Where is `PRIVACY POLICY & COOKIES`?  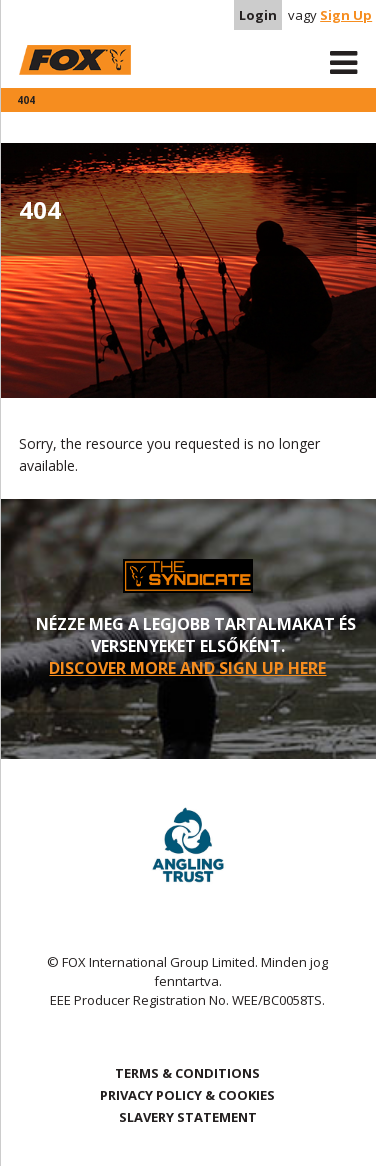 PRIVACY POLICY & COOKIES is located at coordinates (187, 1095).